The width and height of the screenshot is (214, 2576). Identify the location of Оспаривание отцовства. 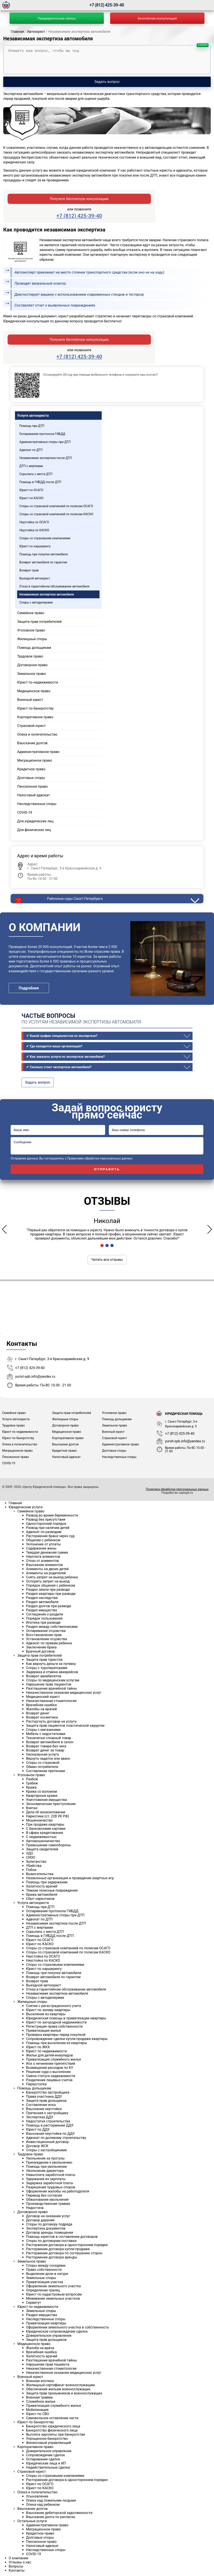
(46, 1631).